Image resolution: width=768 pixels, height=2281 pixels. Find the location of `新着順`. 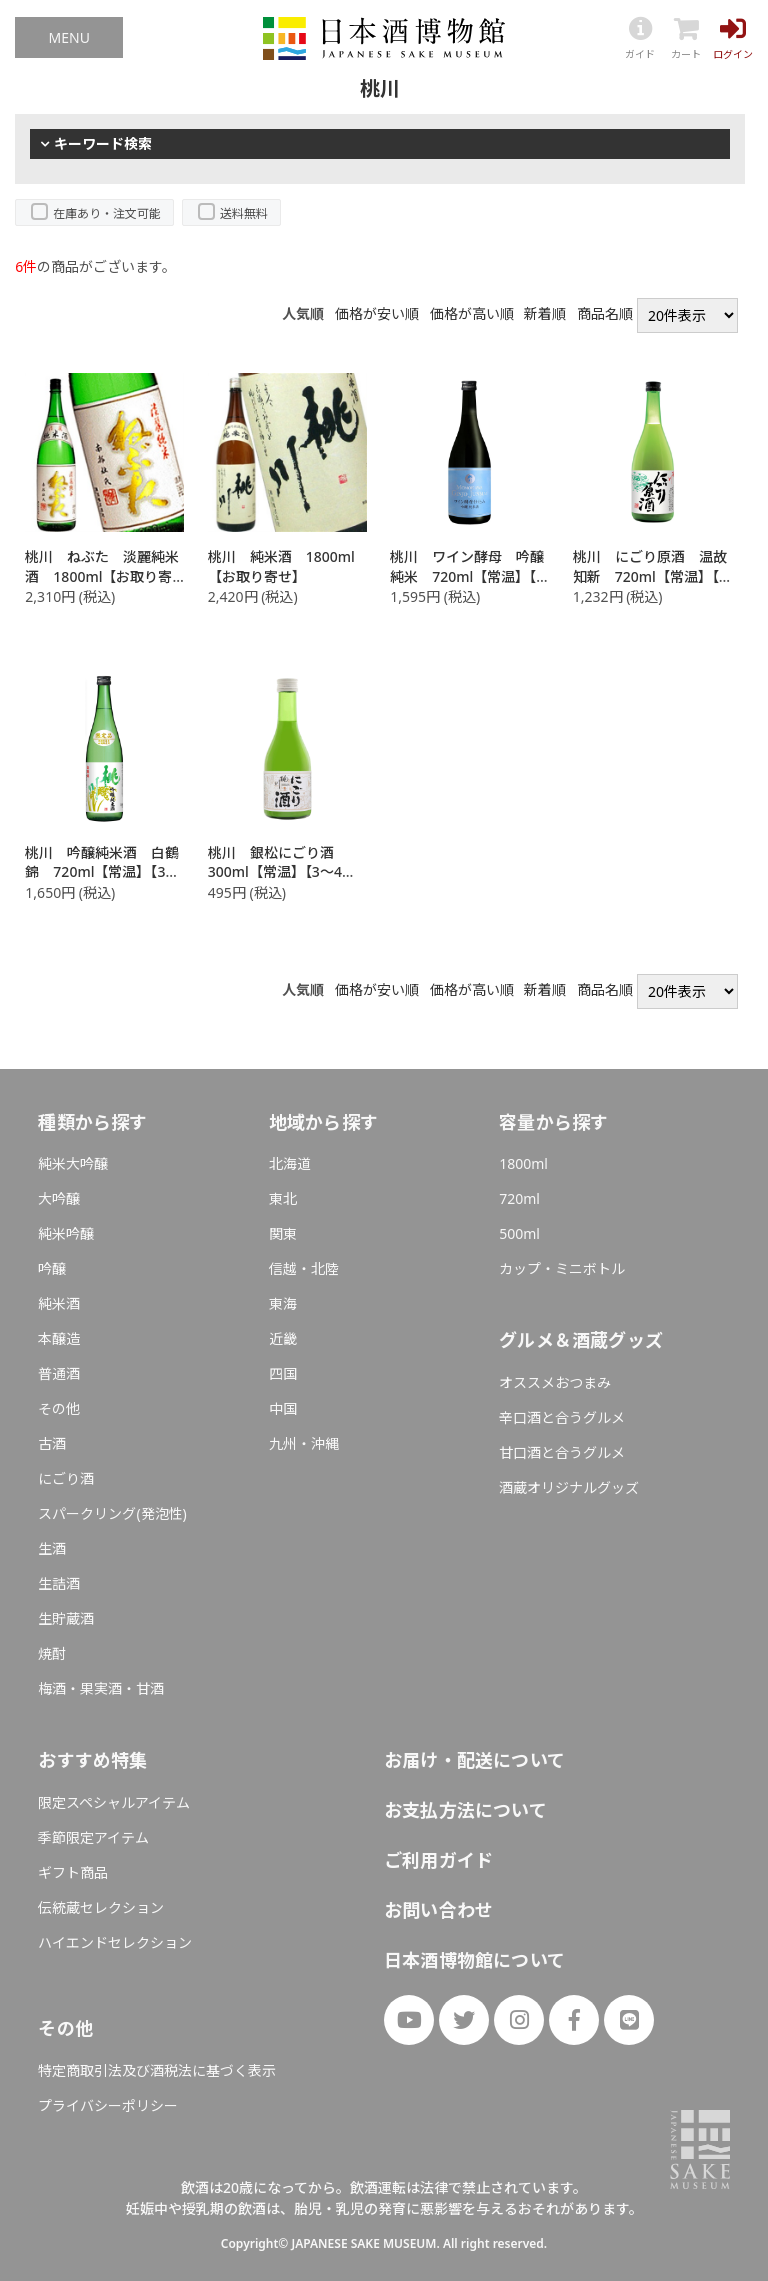

新着順 is located at coordinates (545, 314).